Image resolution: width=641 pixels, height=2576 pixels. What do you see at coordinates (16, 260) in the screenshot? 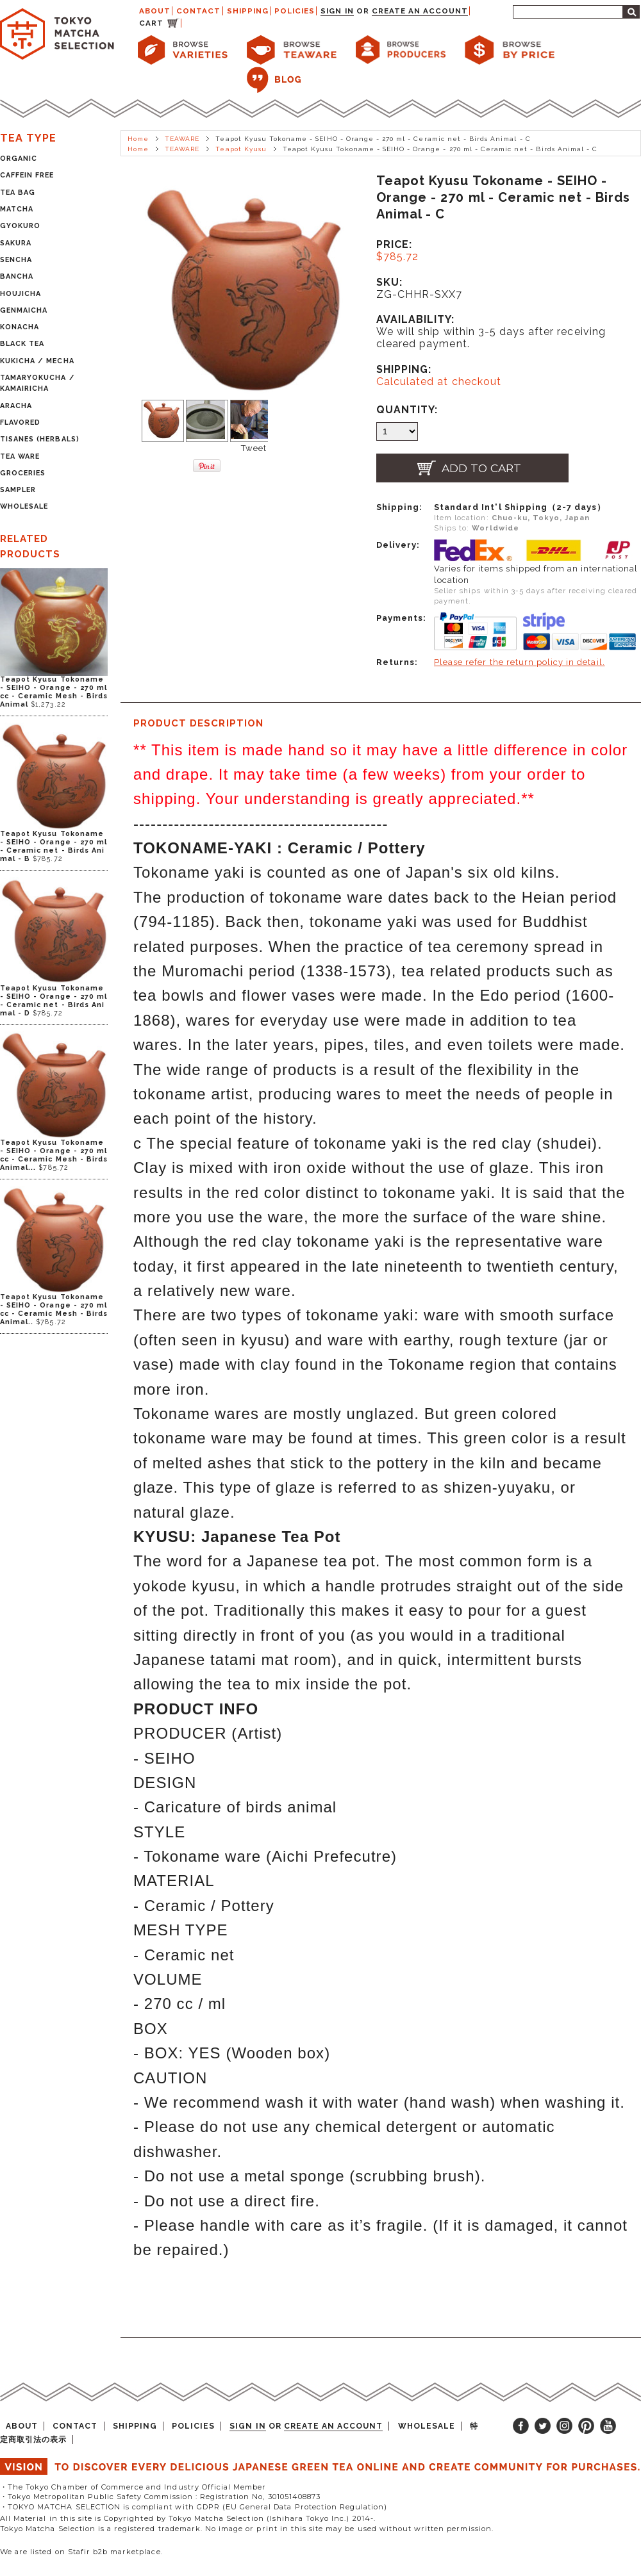
I see `SENCHA` at bounding box center [16, 260].